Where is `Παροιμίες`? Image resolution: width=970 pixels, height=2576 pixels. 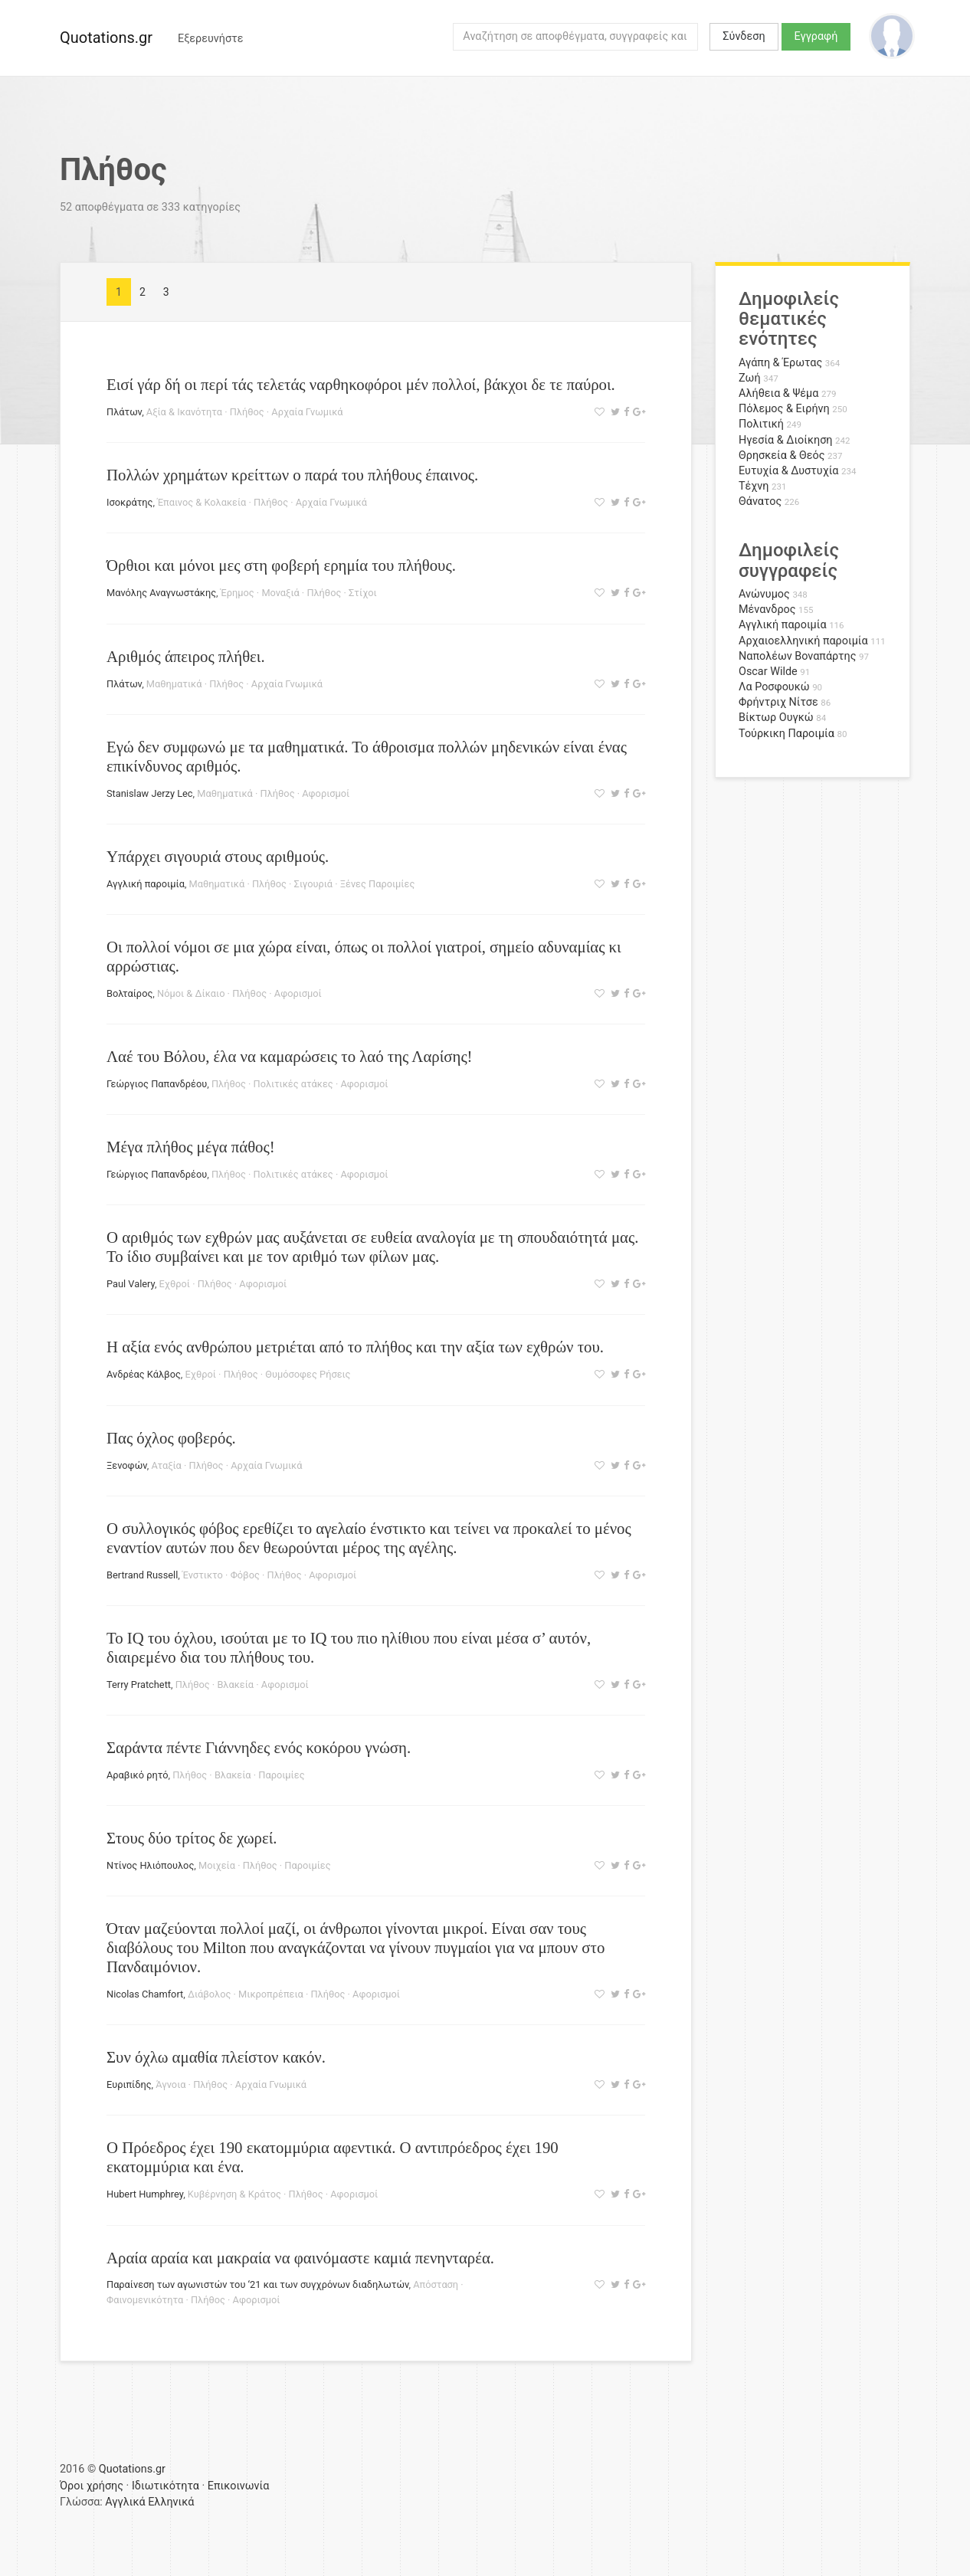
Παροιμίες is located at coordinates (281, 1775).